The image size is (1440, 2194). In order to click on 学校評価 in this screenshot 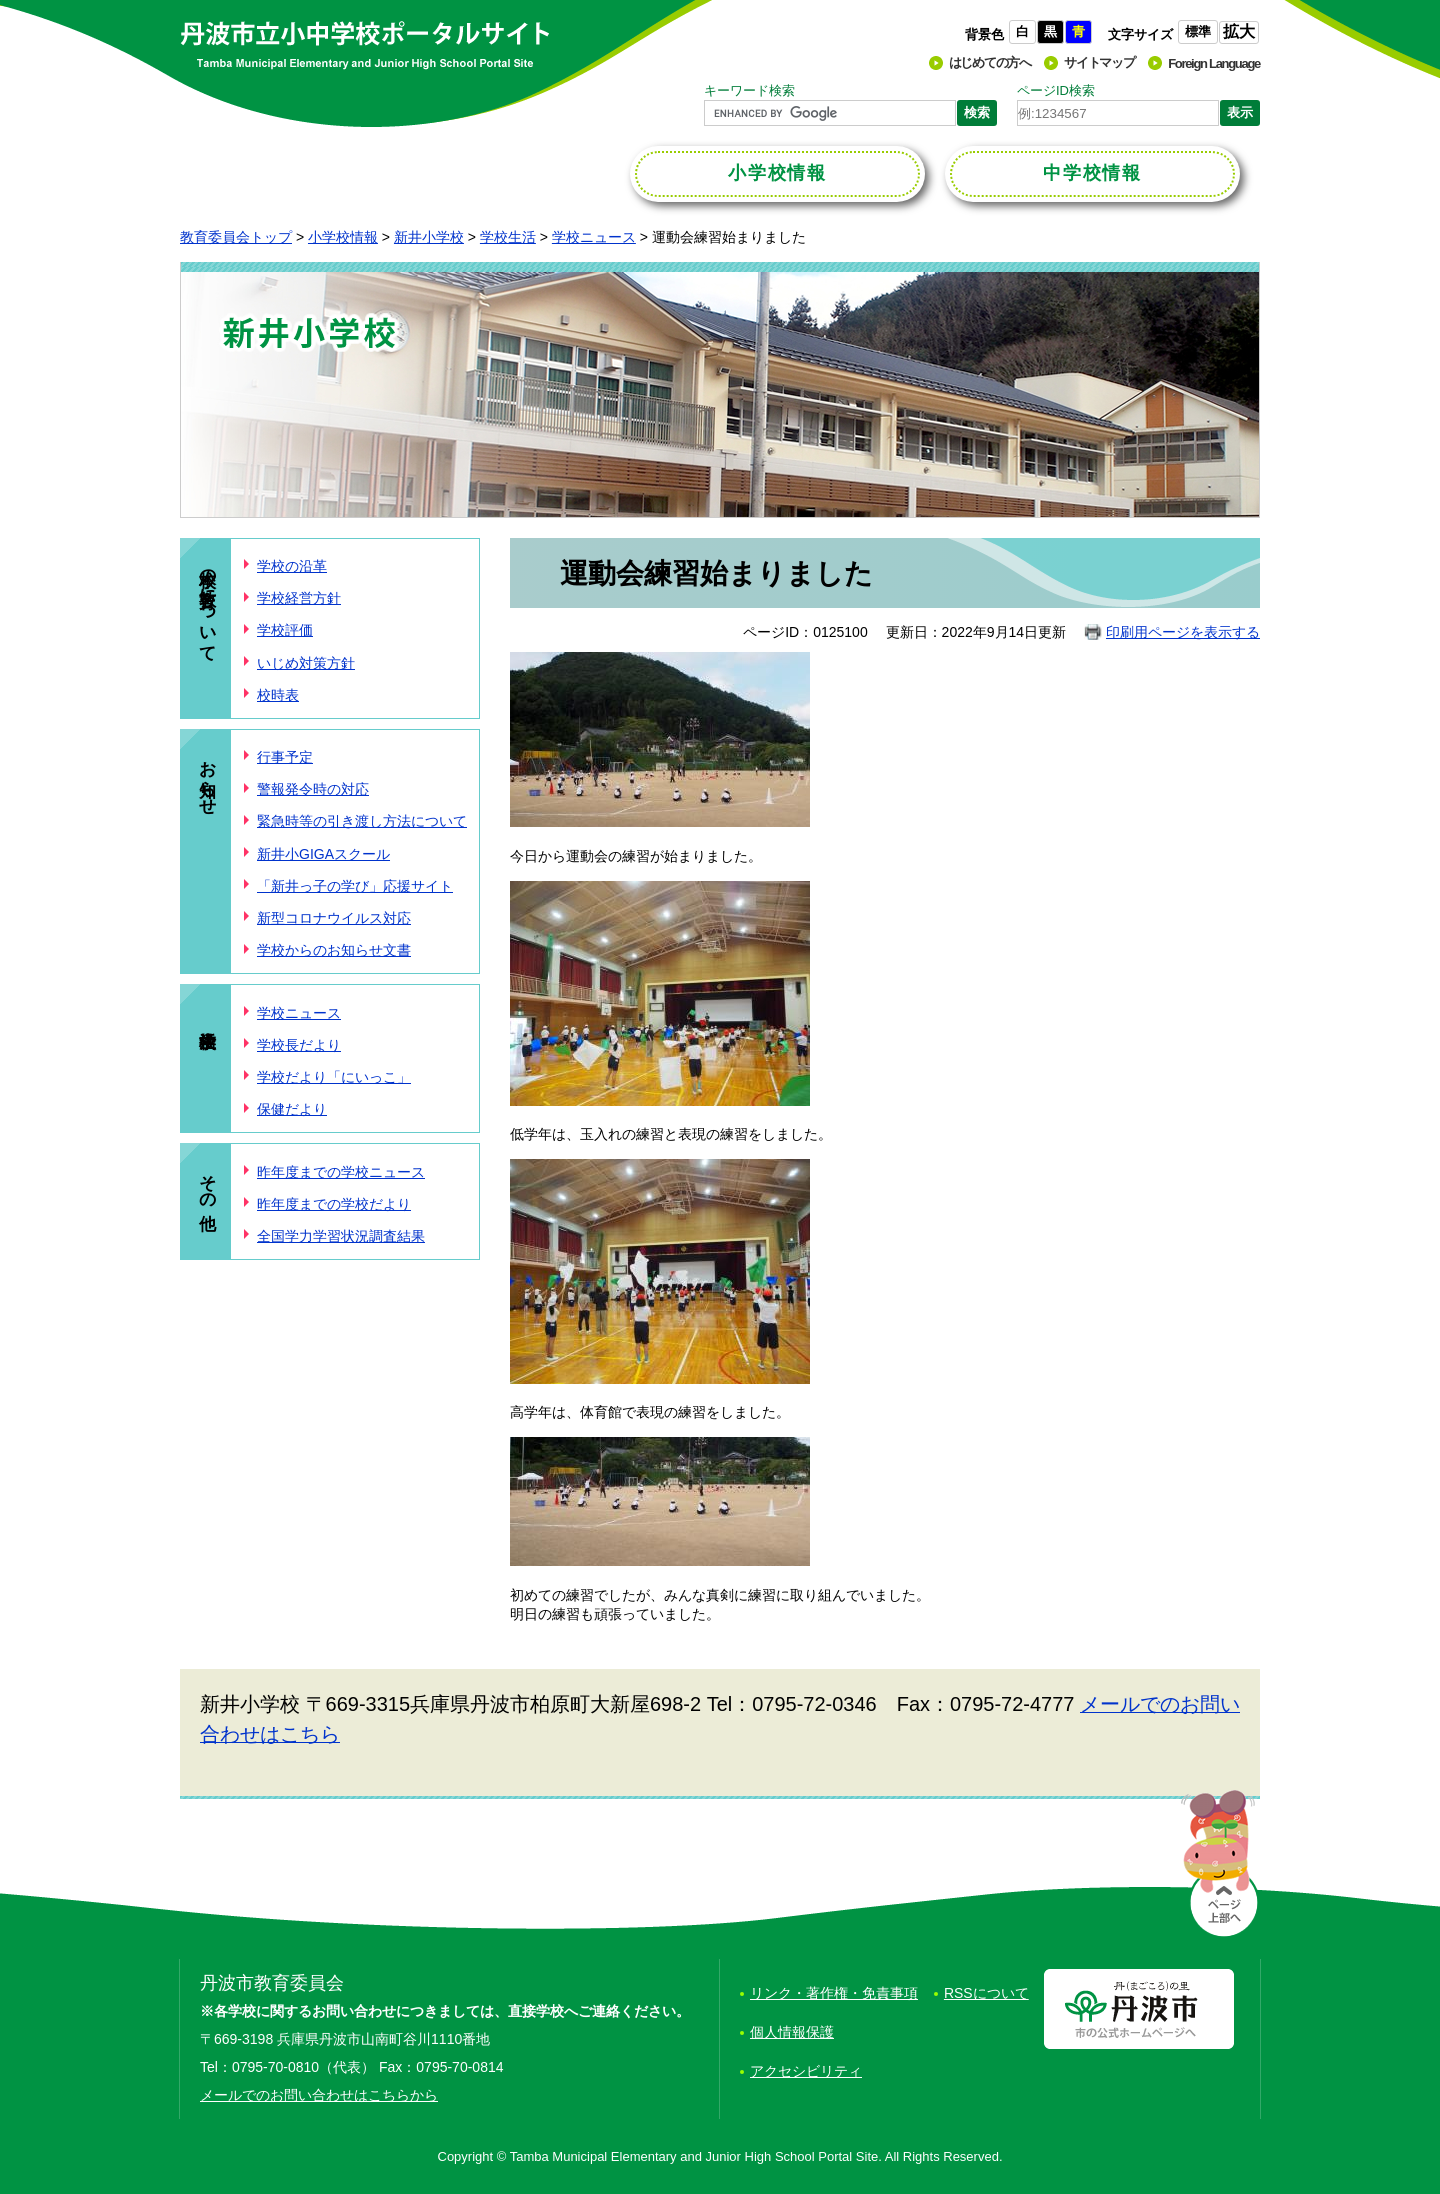, I will do `click(285, 630)`.